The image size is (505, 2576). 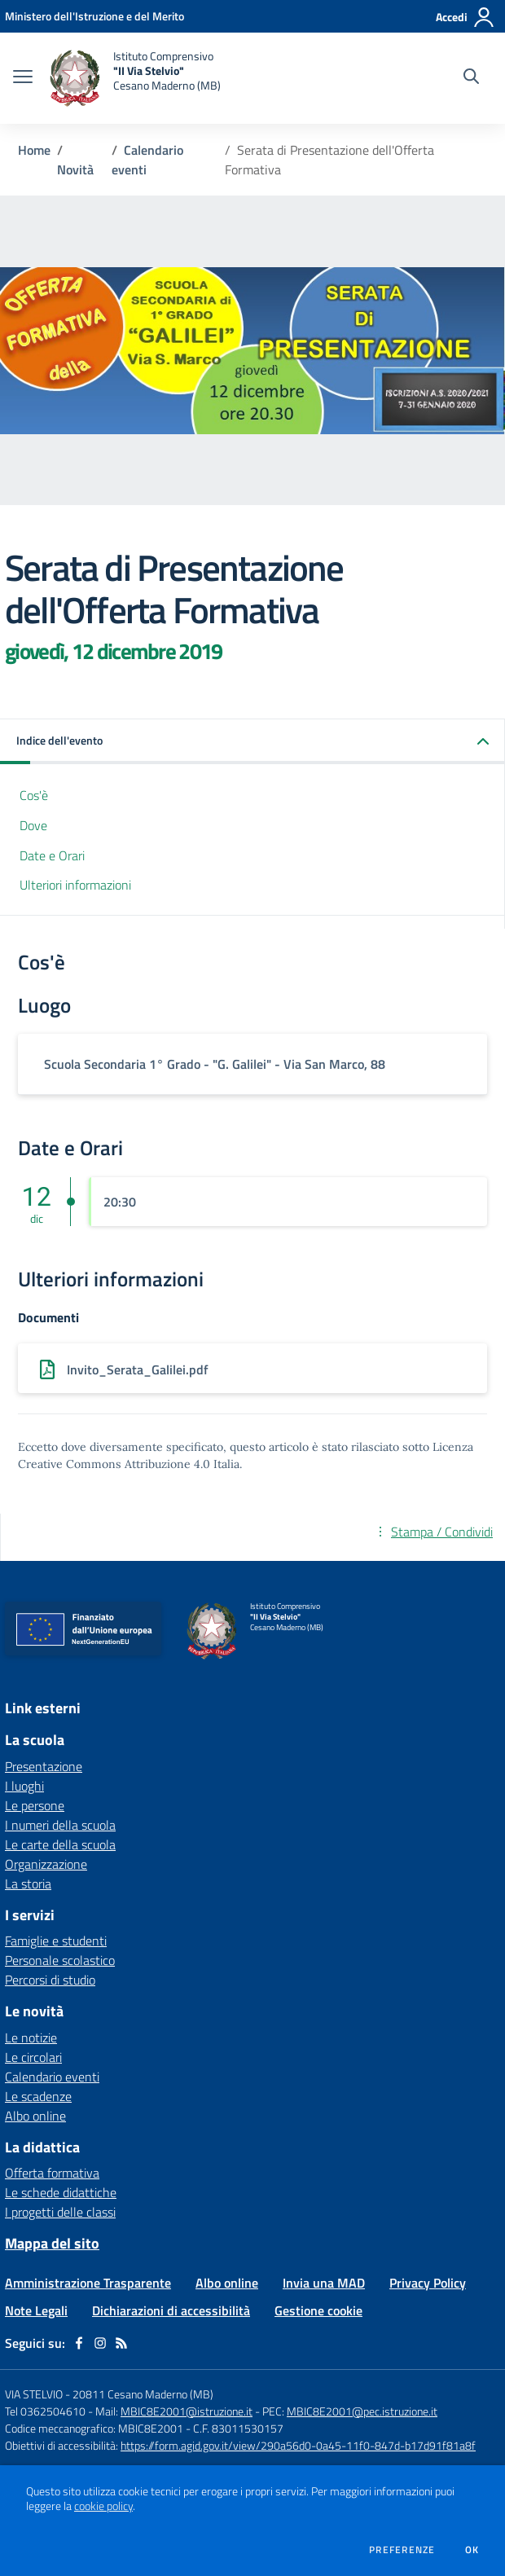 What do you see at coordinates (427, 2282) in the screenshot?
I see `Privacy Policy` at bounding box center [427, 2282].